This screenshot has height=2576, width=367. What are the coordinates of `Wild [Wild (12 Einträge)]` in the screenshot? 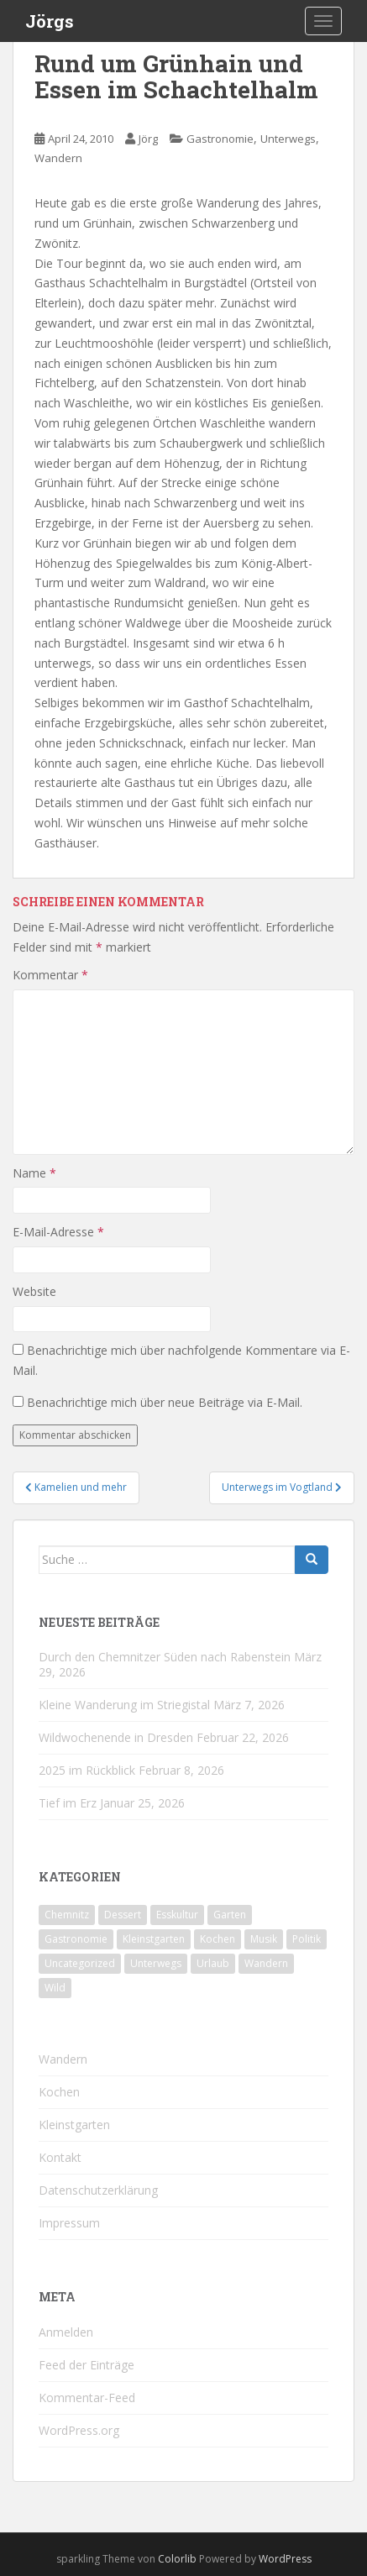 It's located at (55, 1988).